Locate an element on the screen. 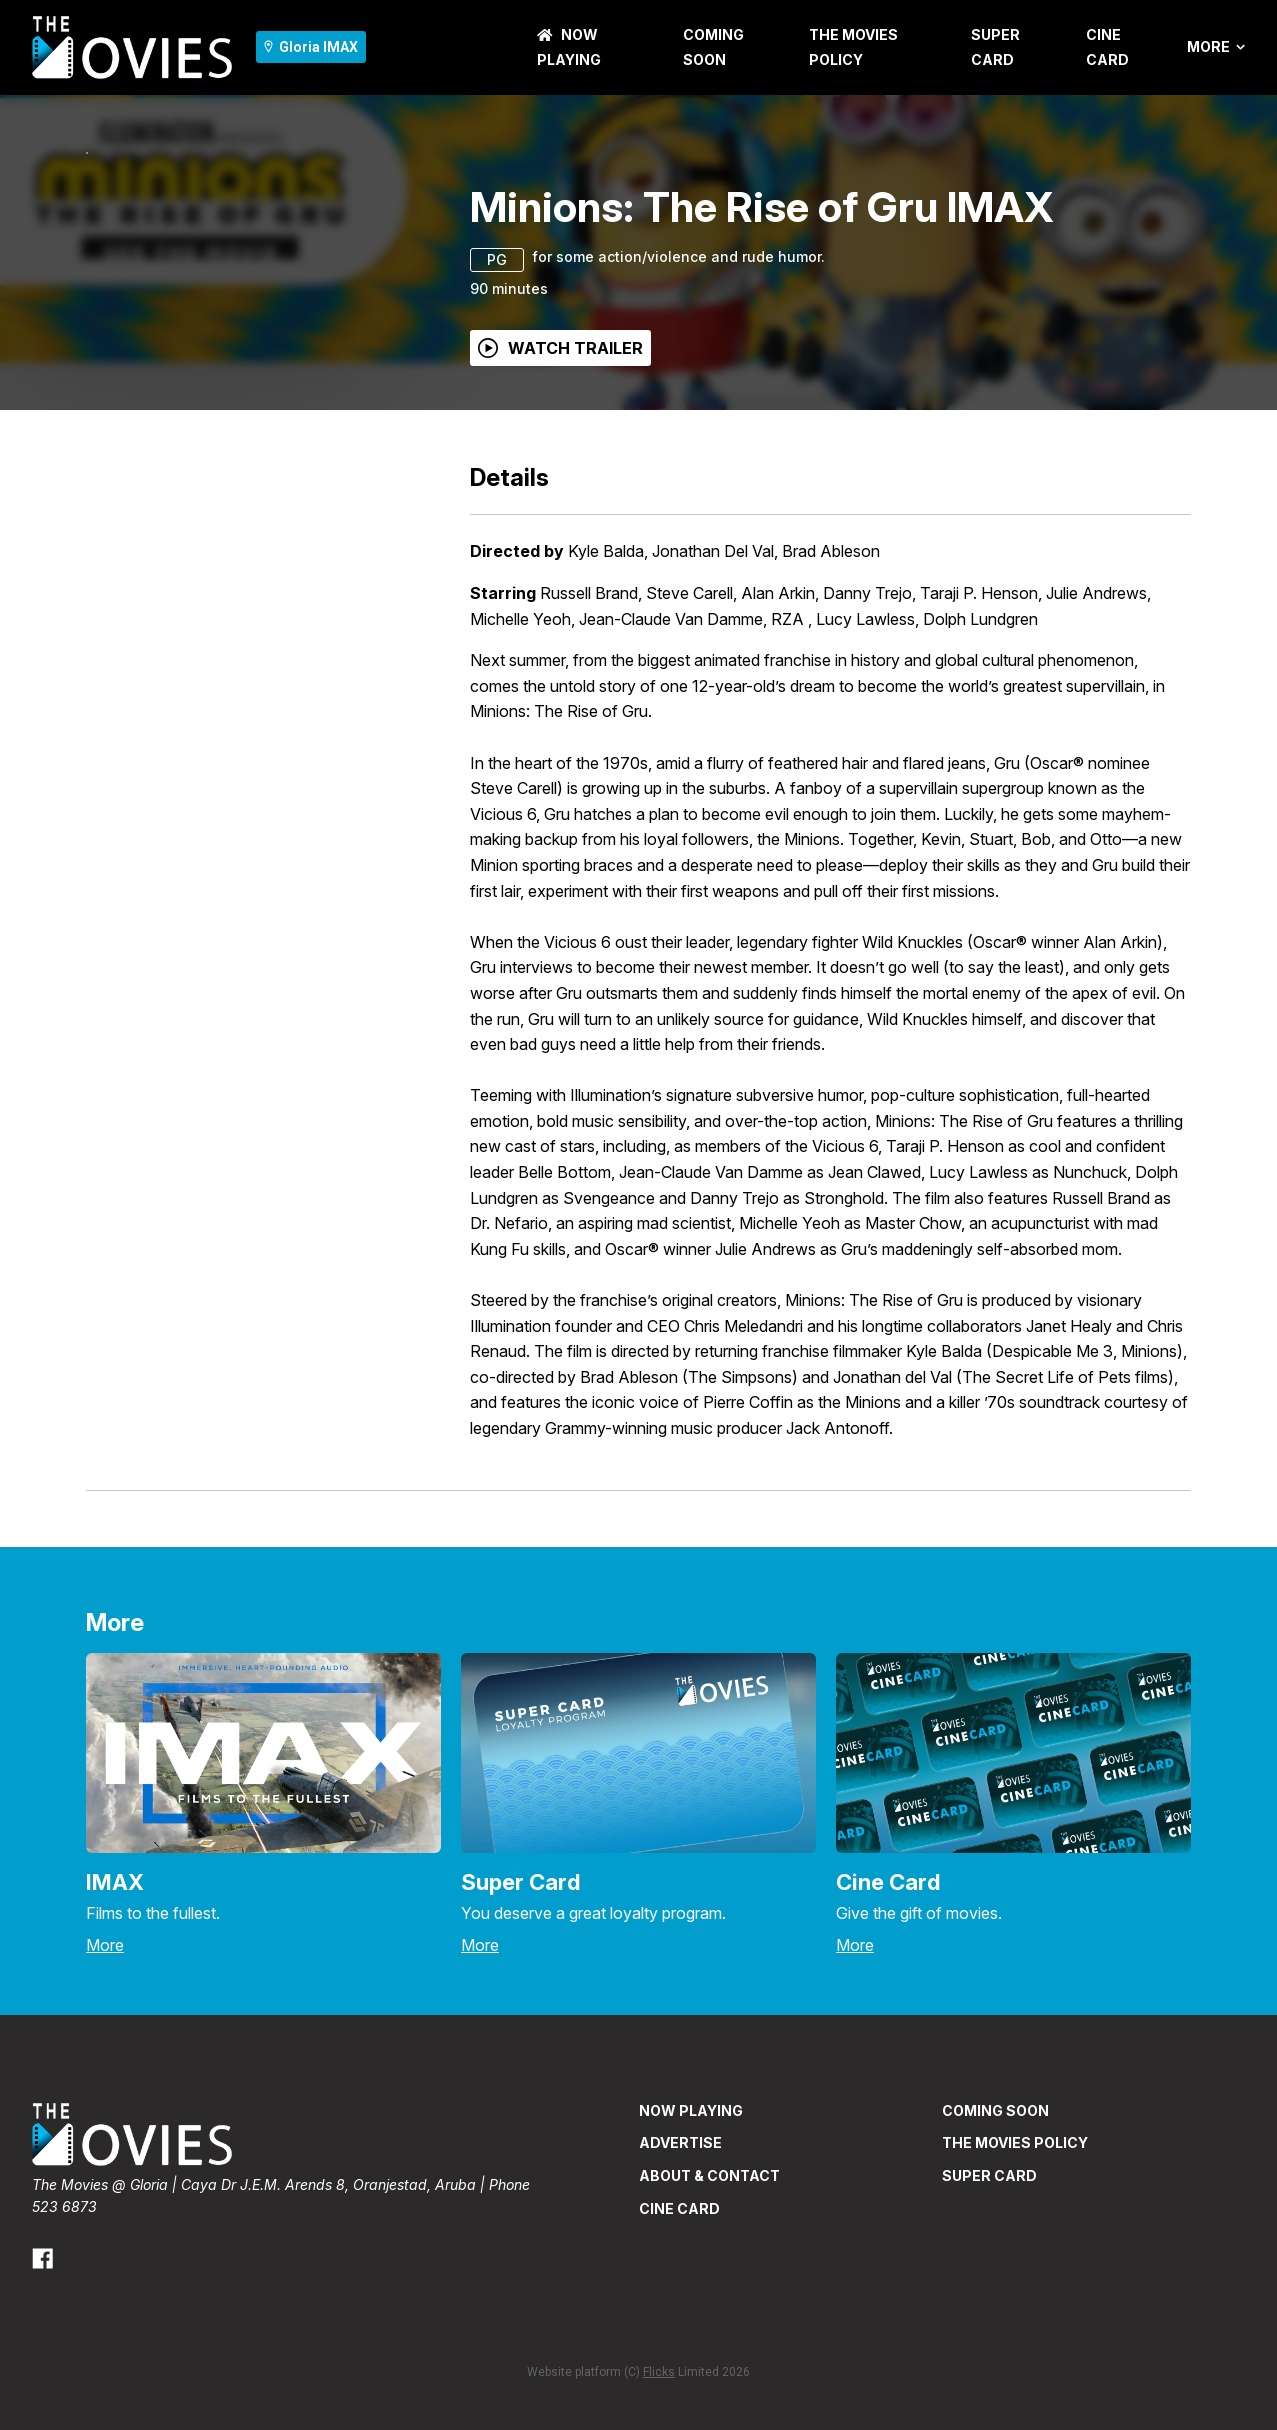  THE MOVIES POLICY is located at coordinates (1015, 2264).